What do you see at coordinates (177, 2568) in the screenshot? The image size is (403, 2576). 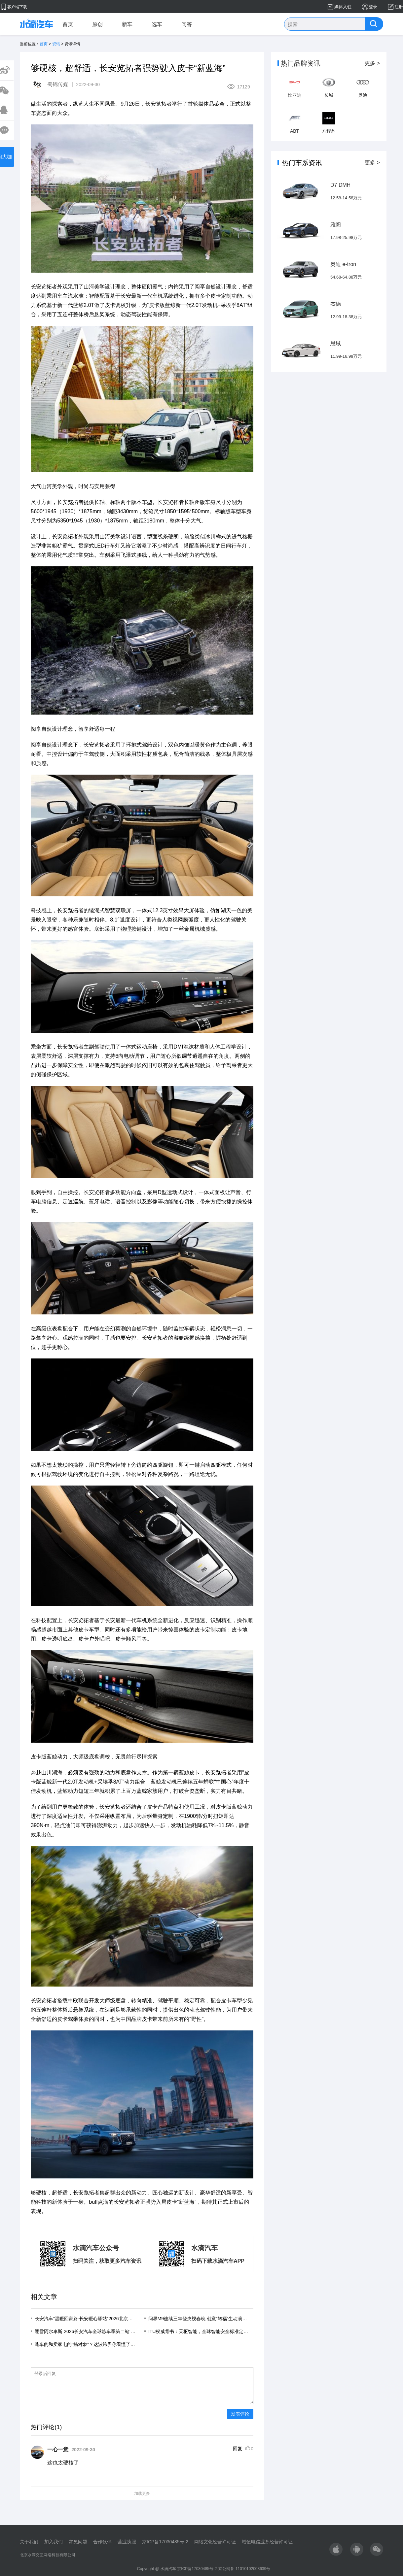 I see `Copyright @ 水滴汽车 京ICP备17030485号-2` at bounding box center [177, 2568].